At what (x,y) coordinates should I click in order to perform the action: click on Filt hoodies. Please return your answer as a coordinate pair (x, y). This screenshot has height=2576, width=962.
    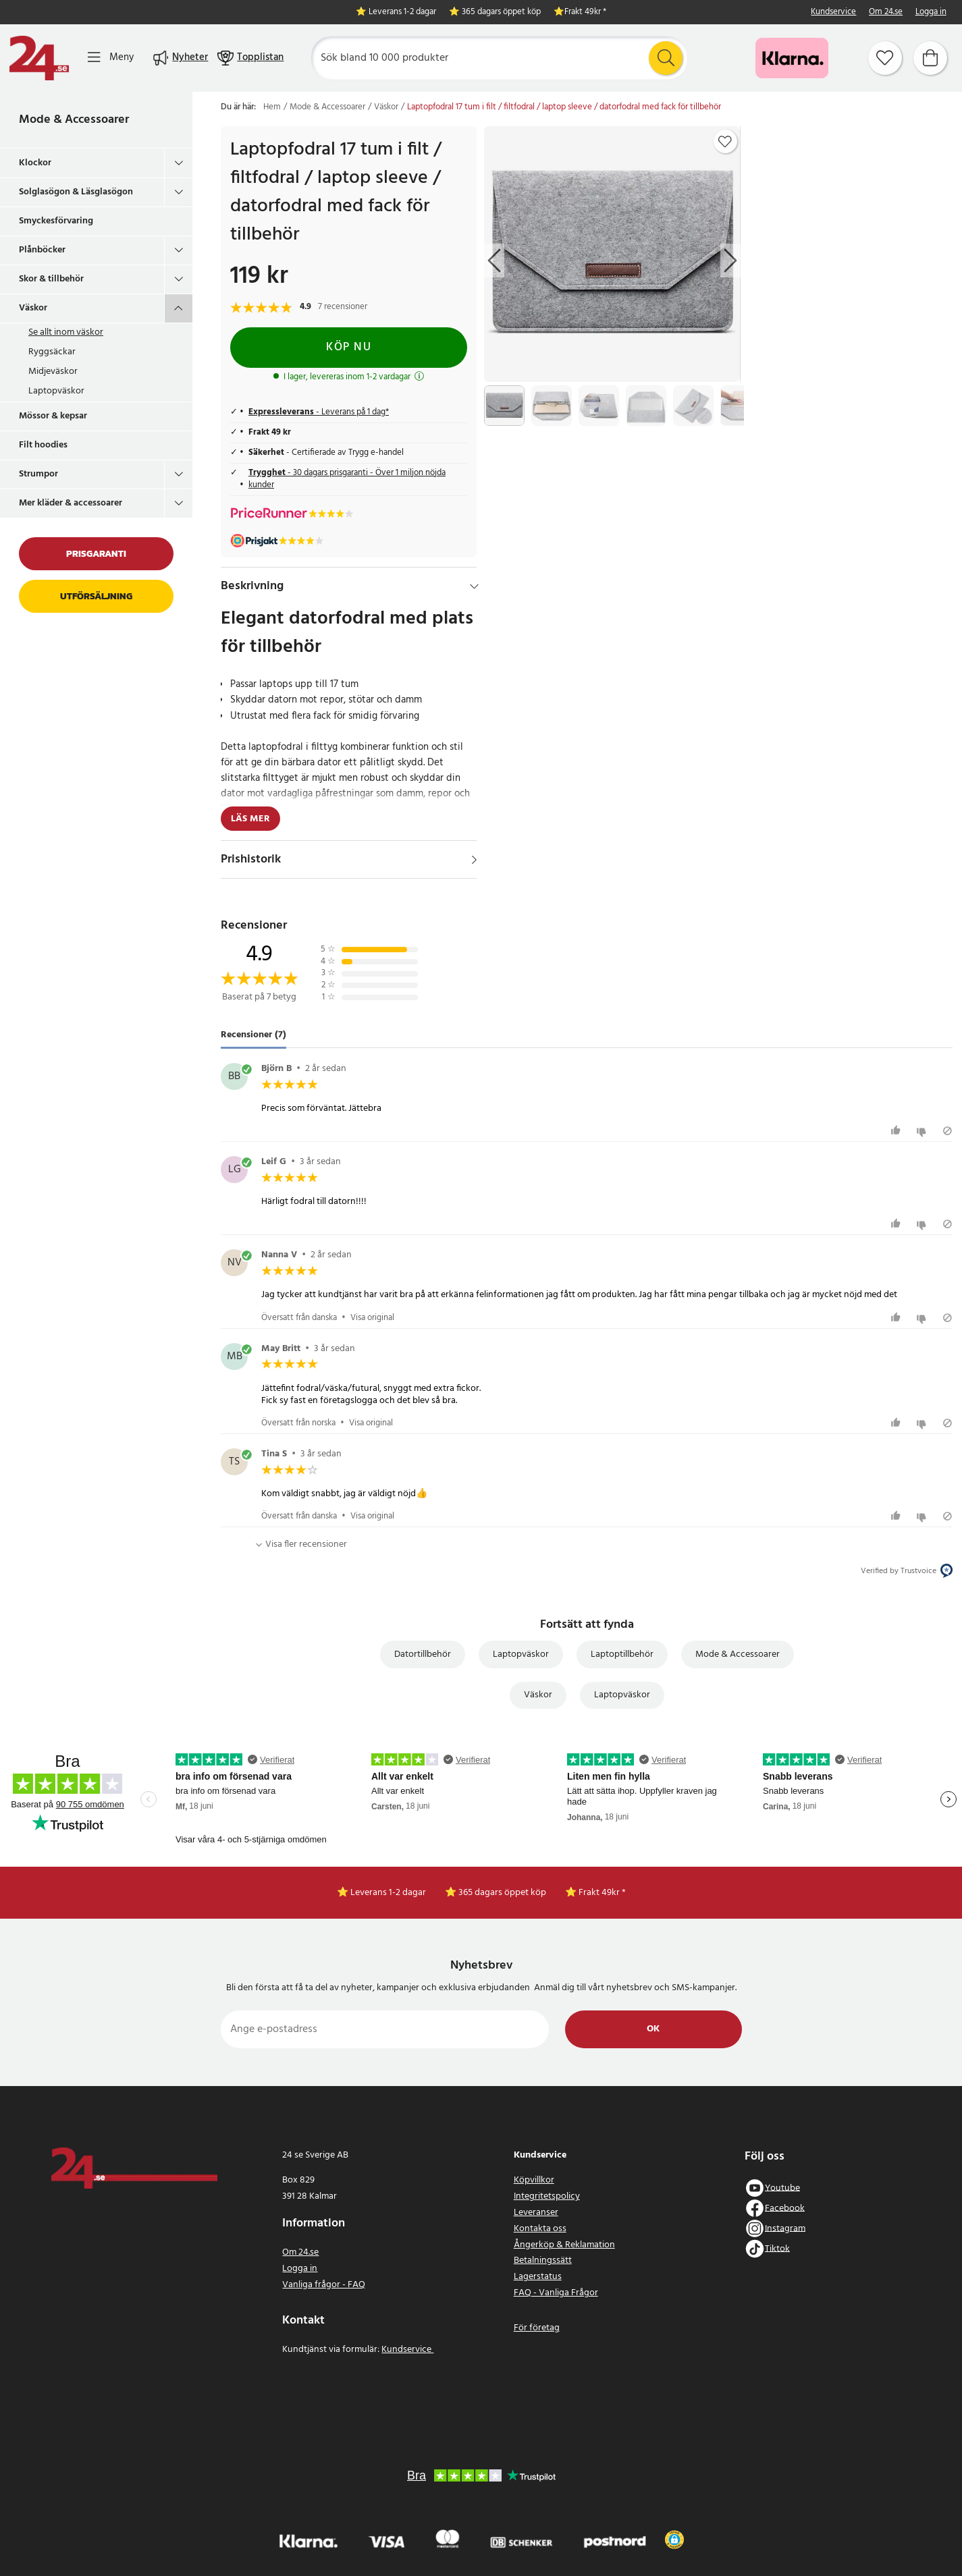
    Looking at the image, I should click on (43, 445).